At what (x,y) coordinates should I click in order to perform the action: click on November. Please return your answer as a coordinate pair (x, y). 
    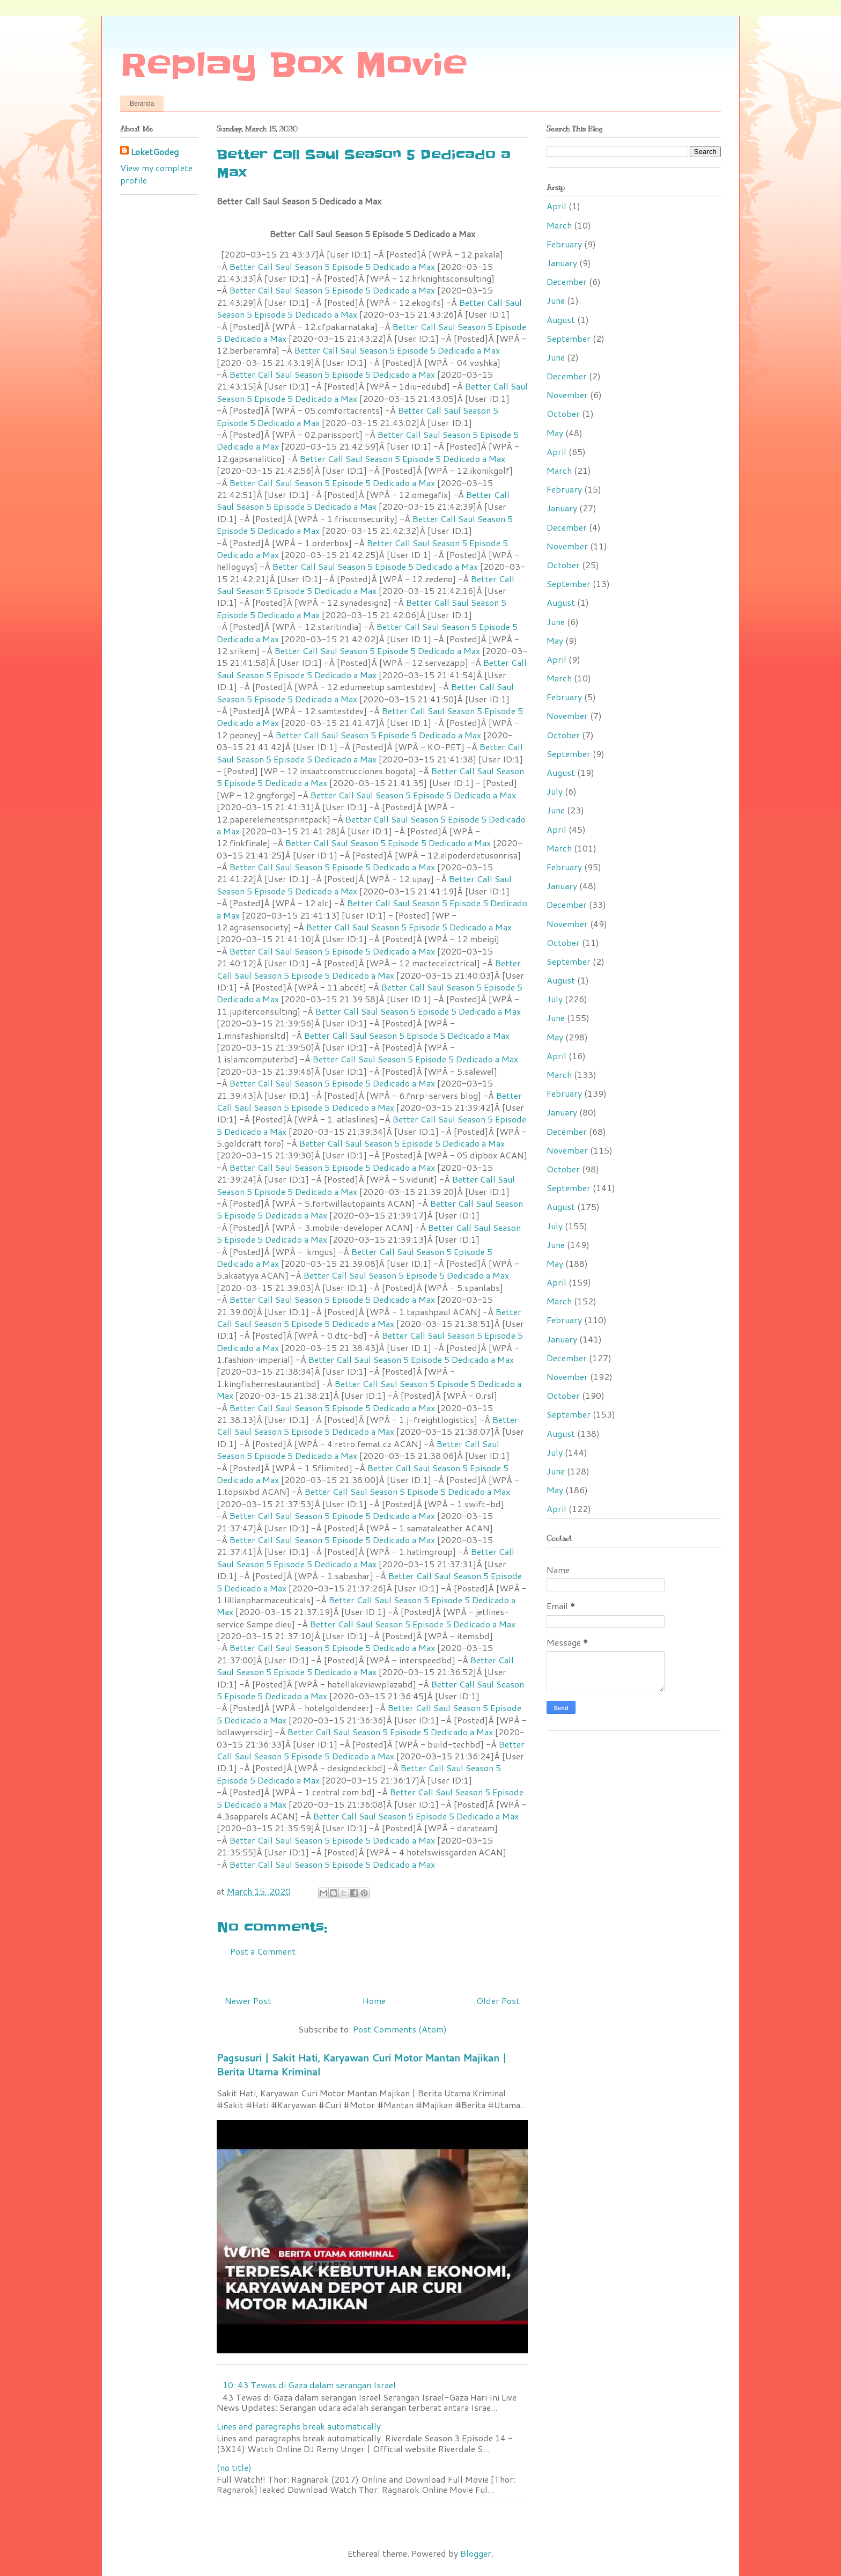
    Looking at the image, I should click on (567, 394).